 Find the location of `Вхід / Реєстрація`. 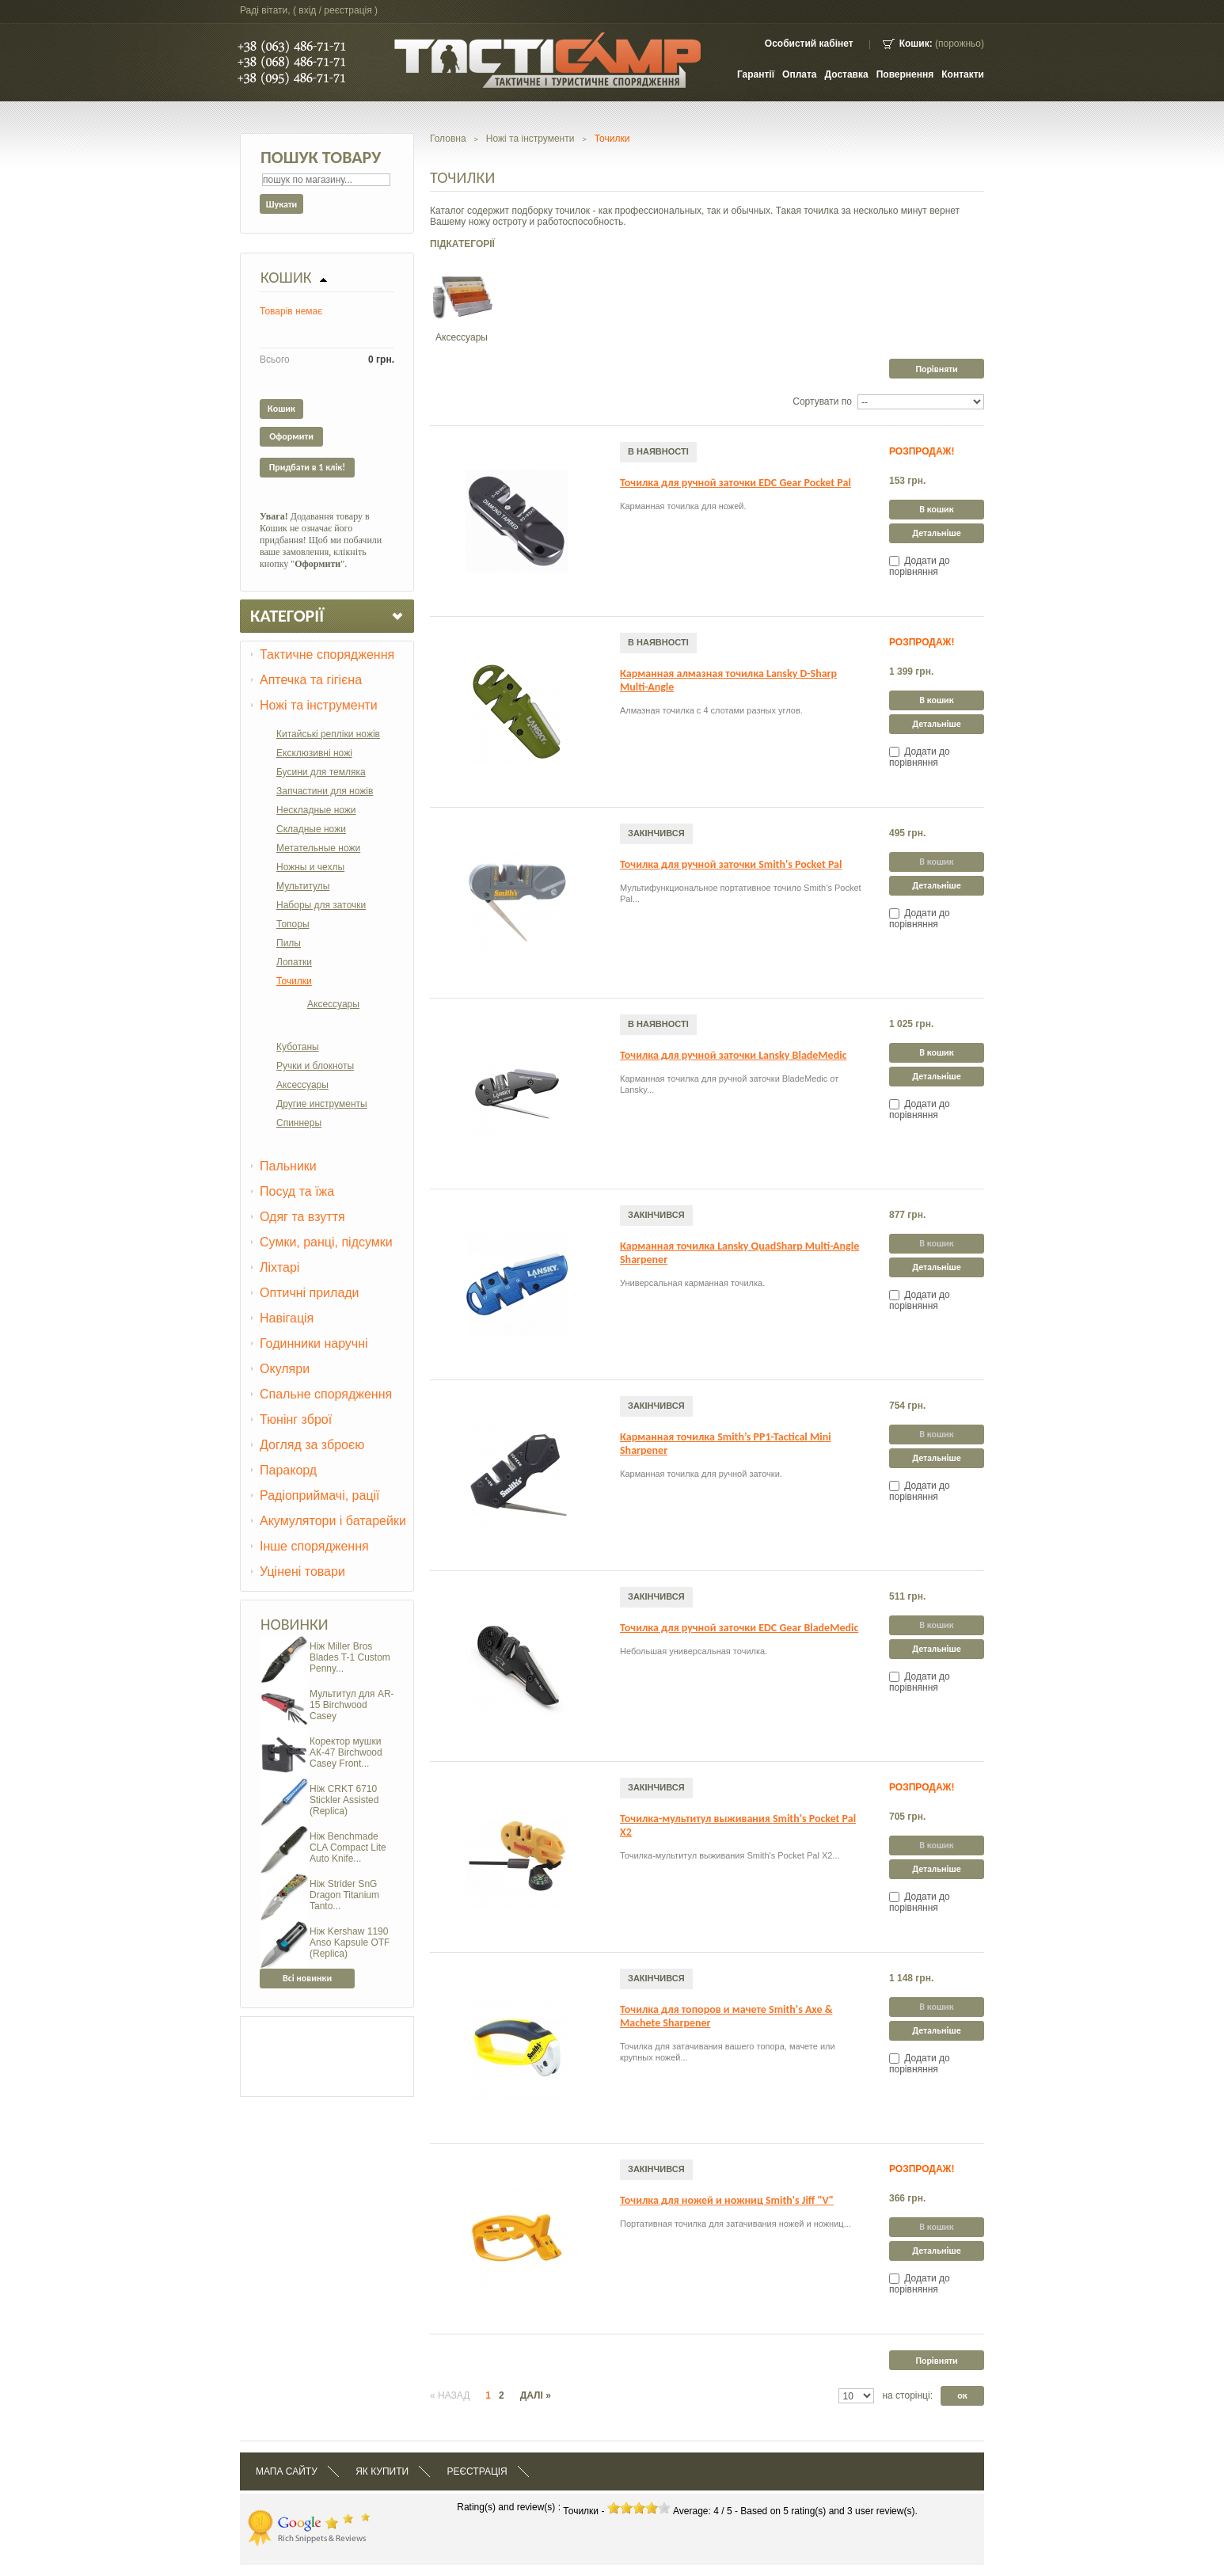

Вхід / Реєстрація is located at coordinates (334, 10).